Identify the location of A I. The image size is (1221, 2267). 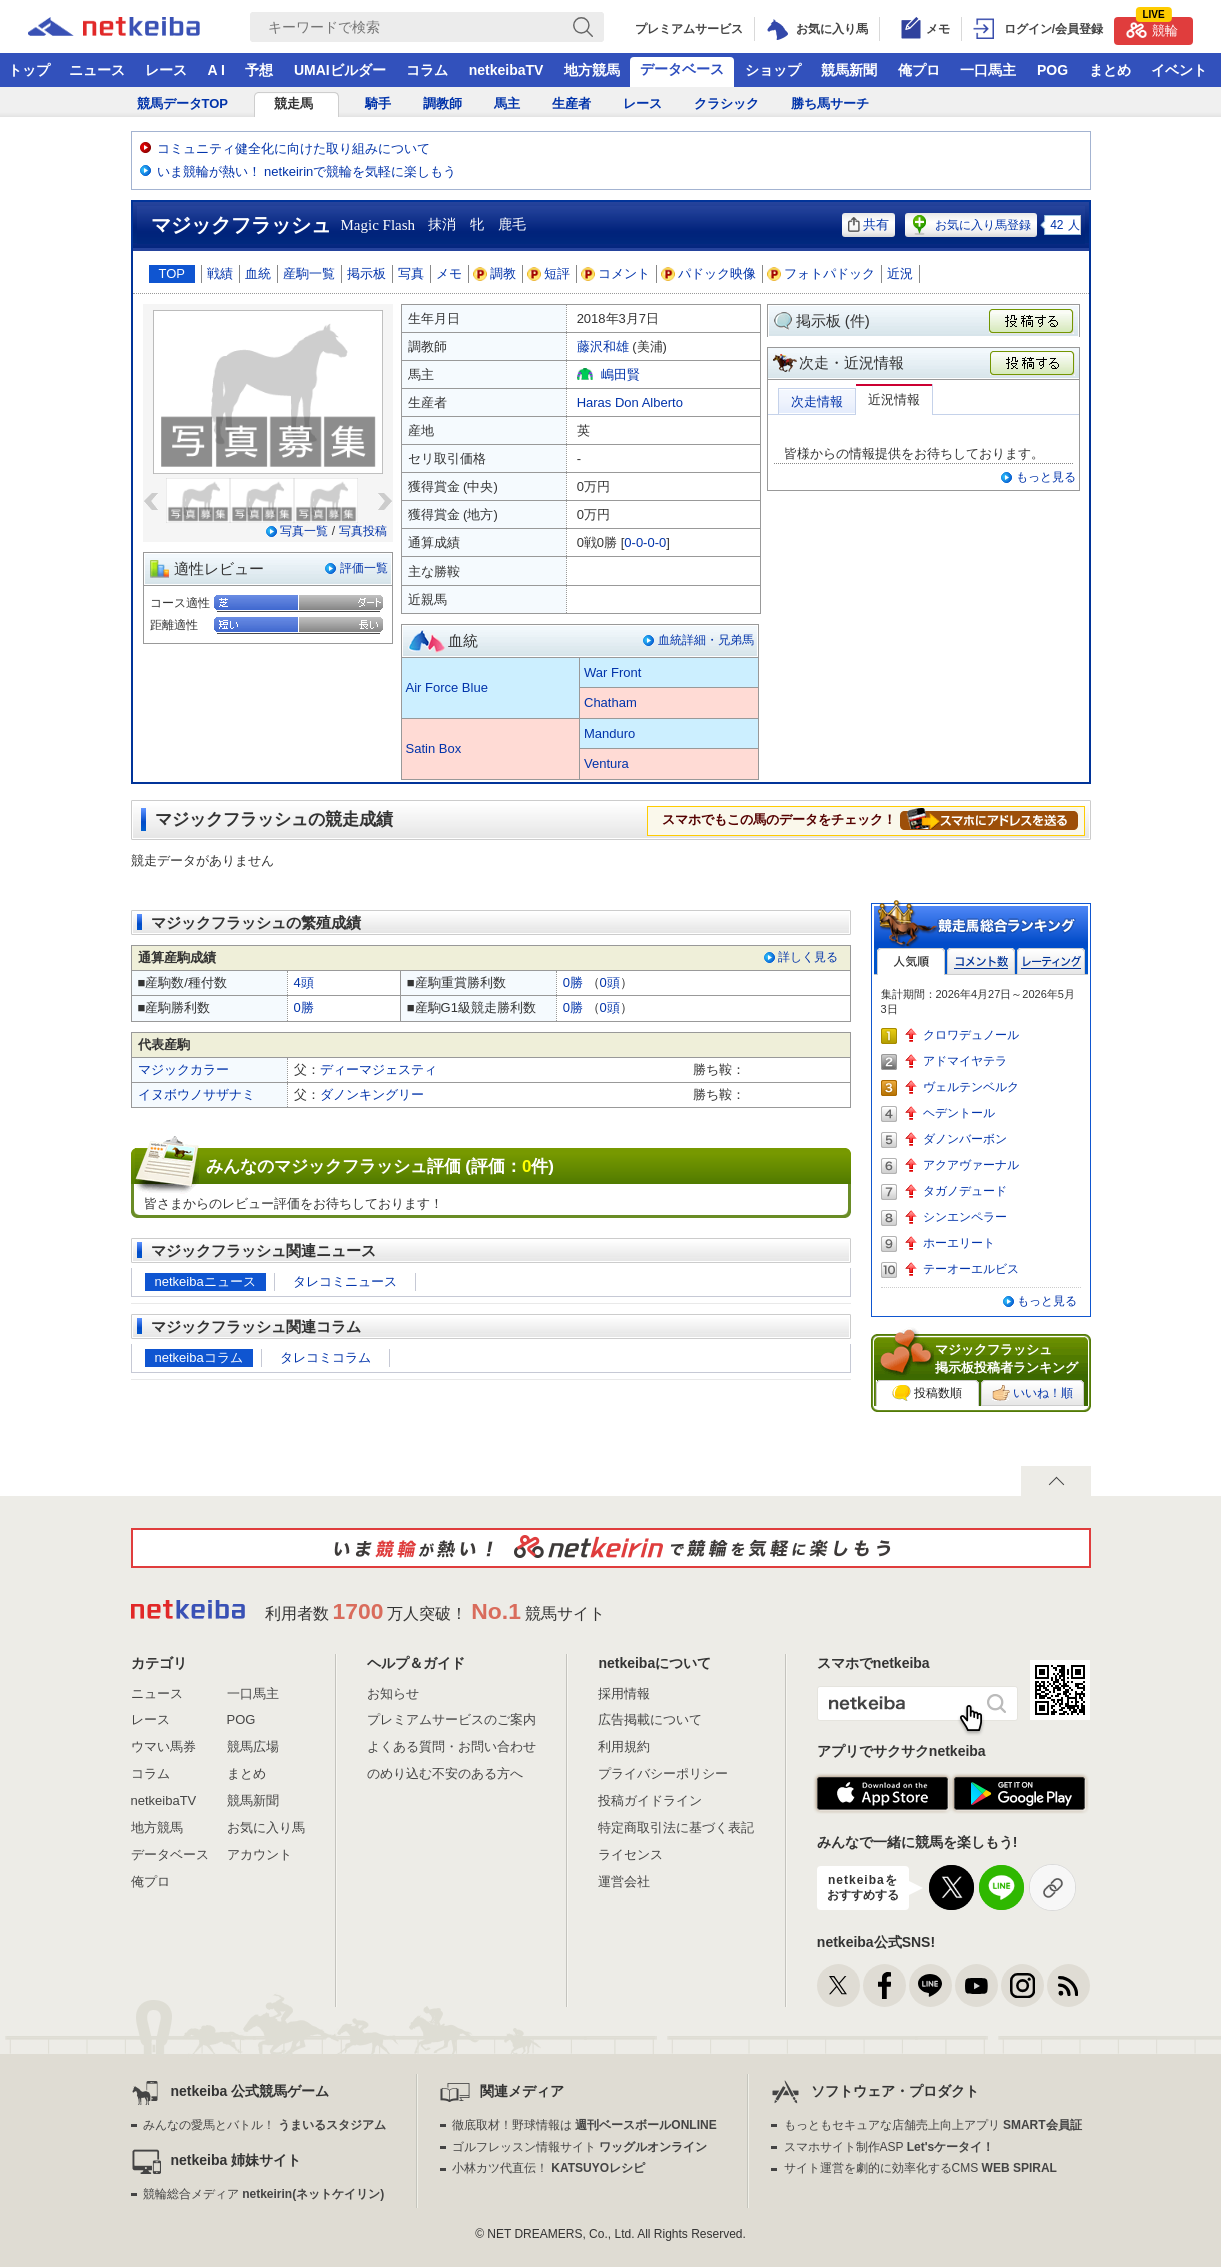
(216, 70).